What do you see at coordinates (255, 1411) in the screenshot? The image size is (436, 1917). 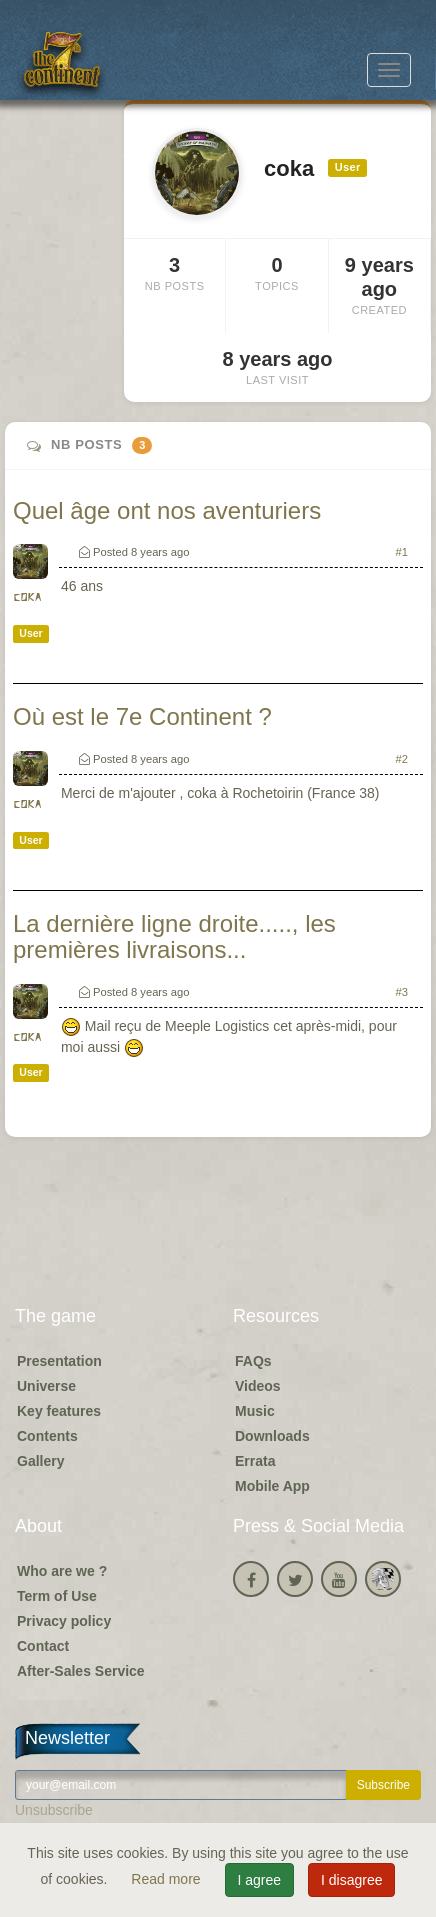 I see `Music` at bounding box center [255, 1411].